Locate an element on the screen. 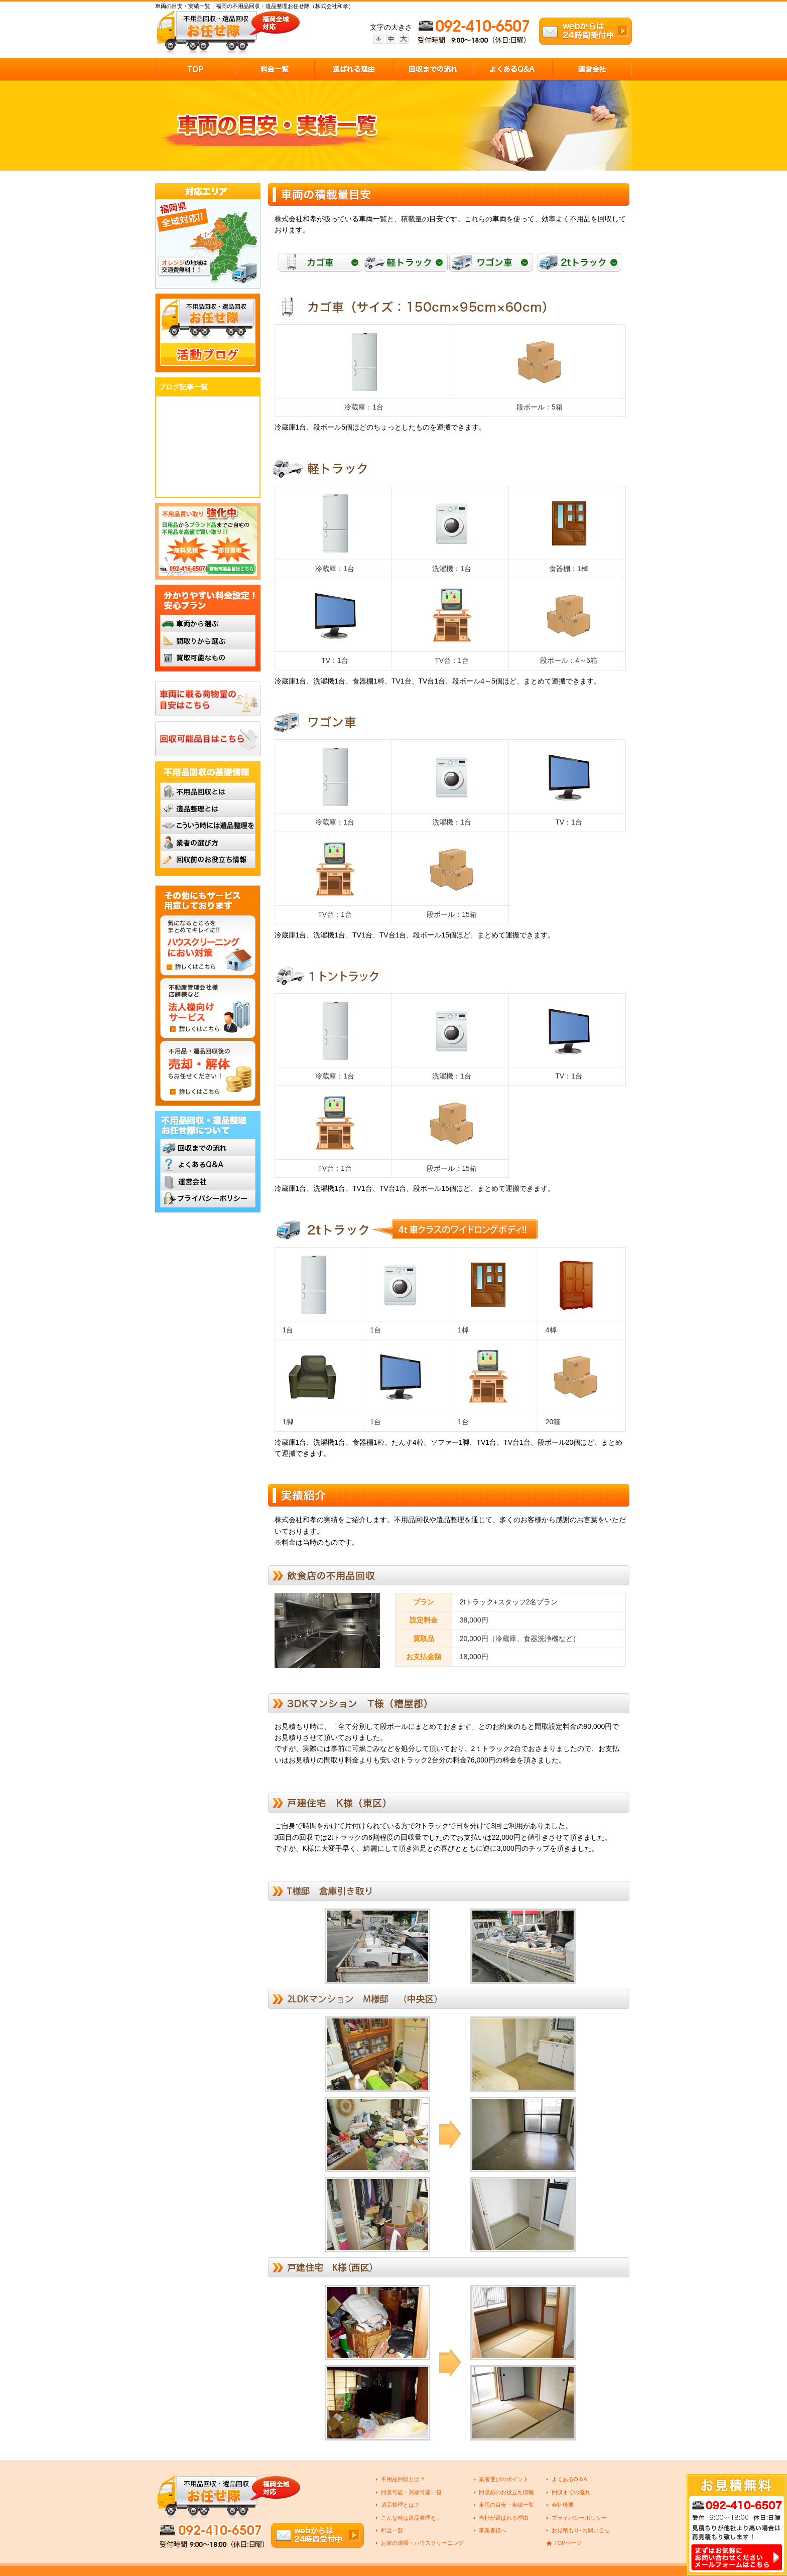 The image size is (787, 2576). 遺品整理とは？ is located at coordinates (400, 2505).